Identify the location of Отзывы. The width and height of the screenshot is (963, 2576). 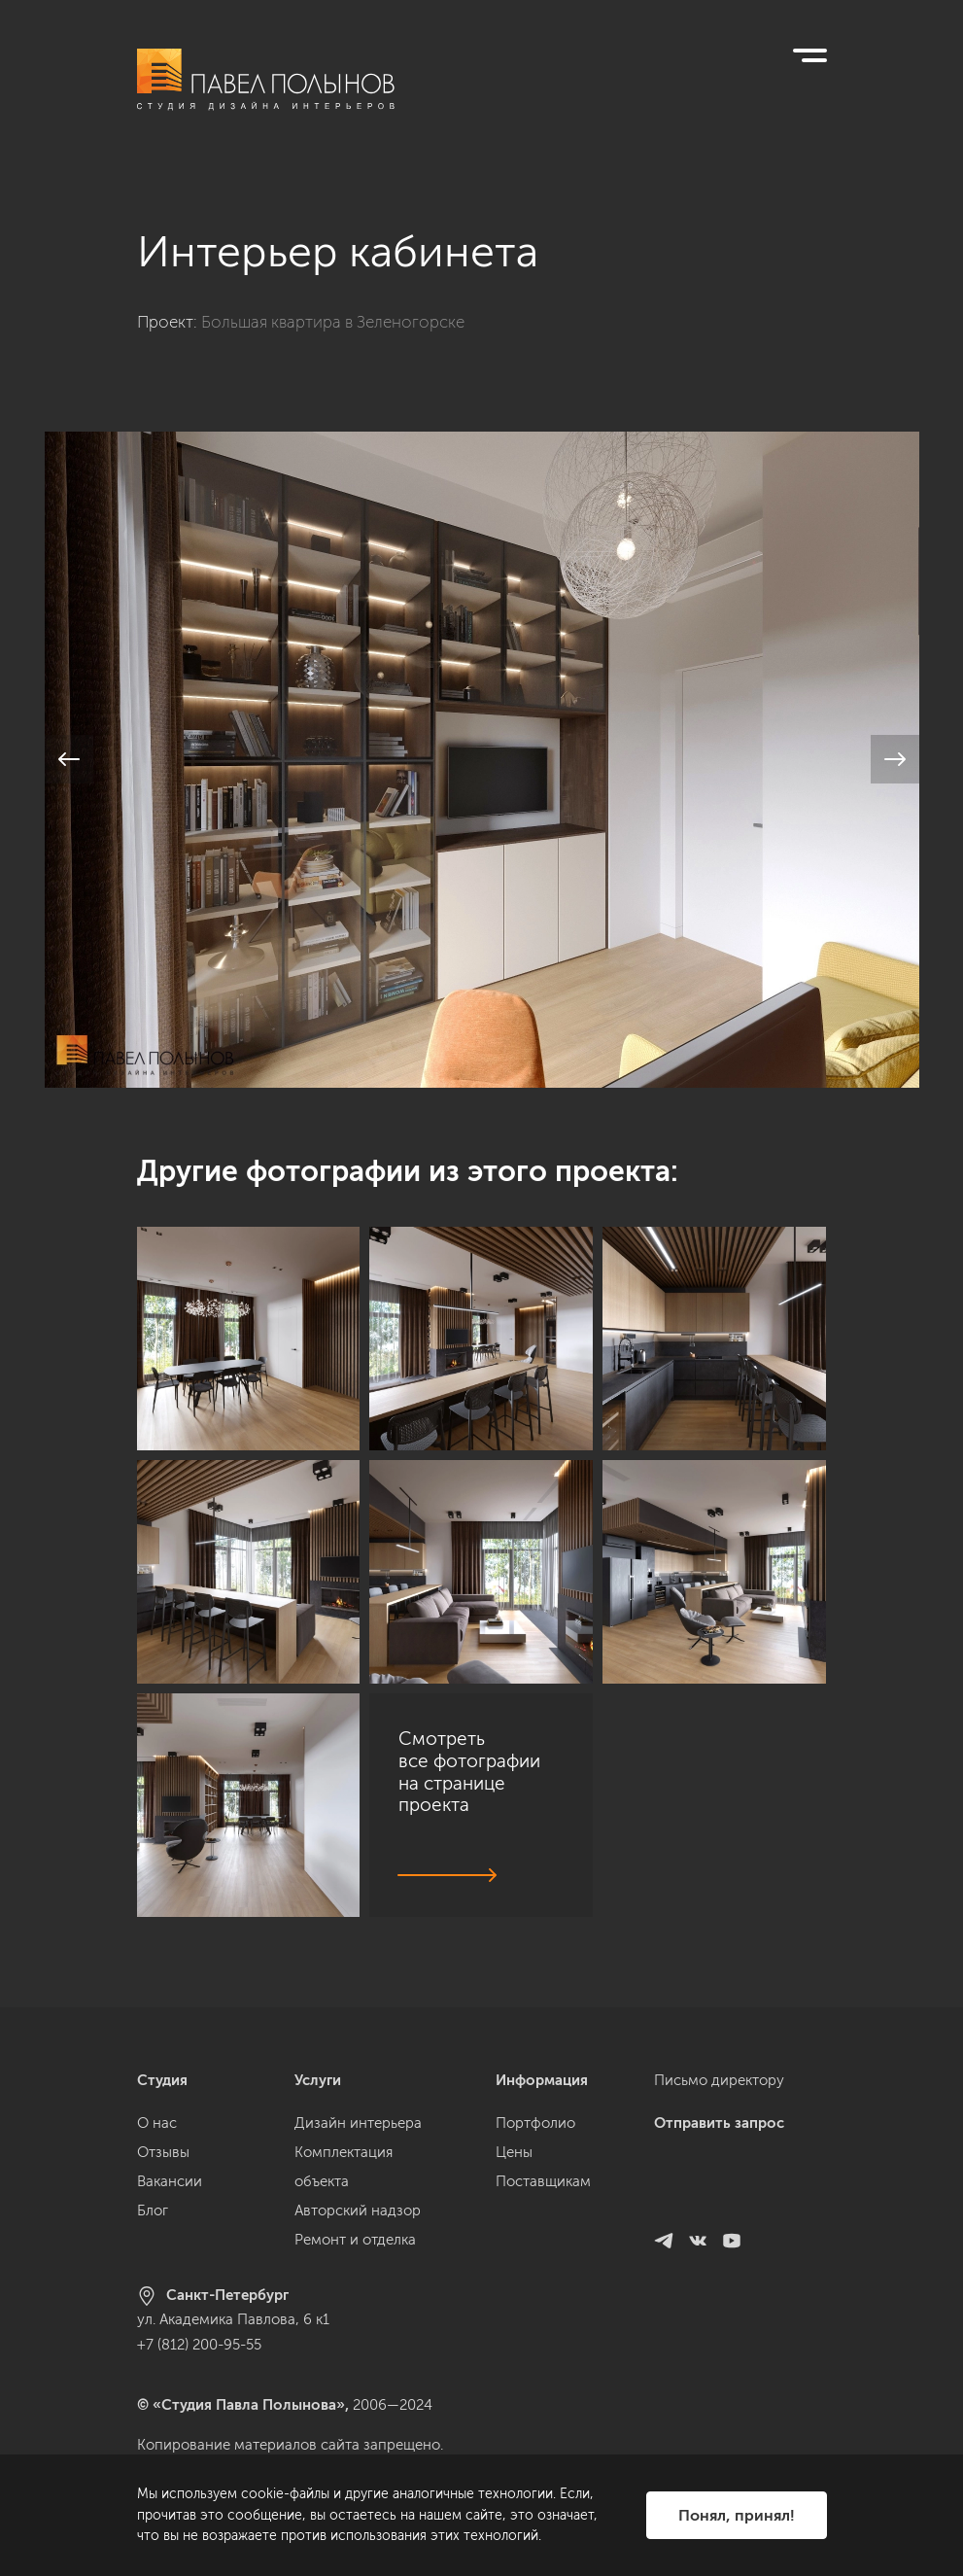
(163, 2174).